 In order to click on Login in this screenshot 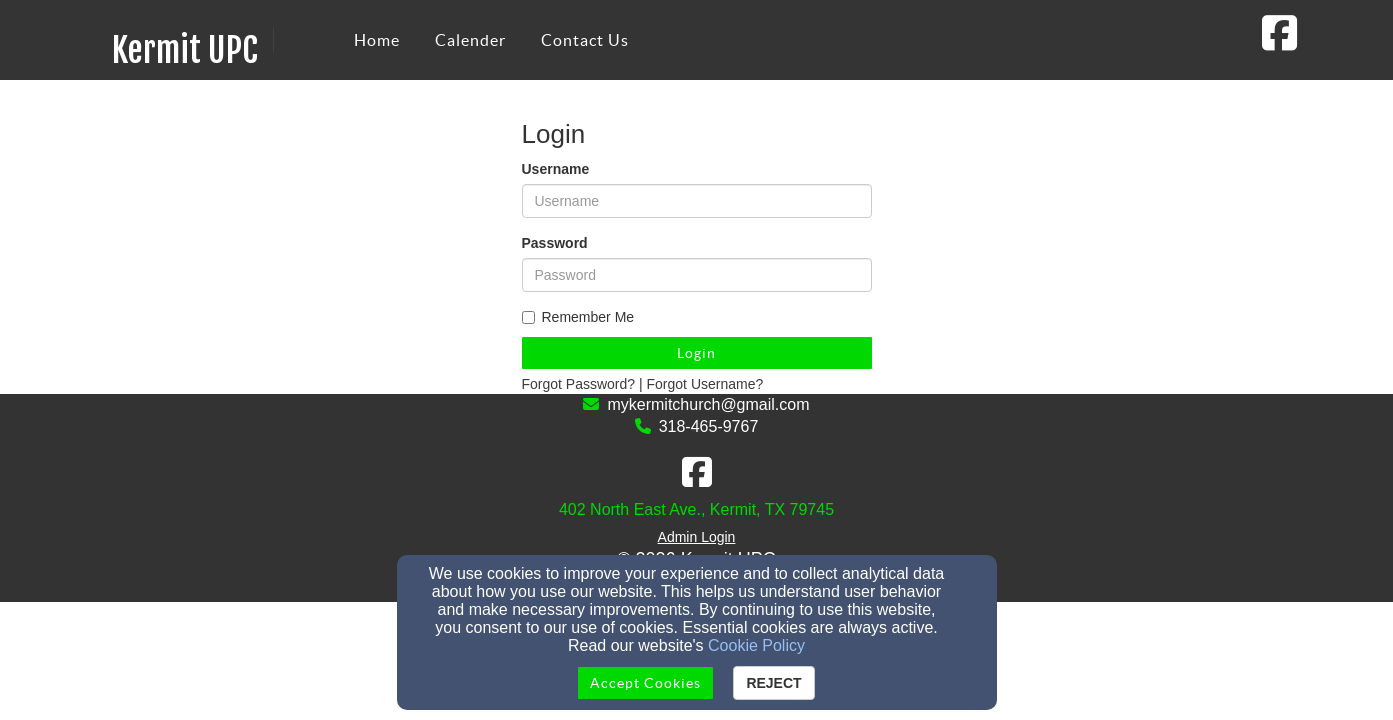, I will do `click(696, 353)`.